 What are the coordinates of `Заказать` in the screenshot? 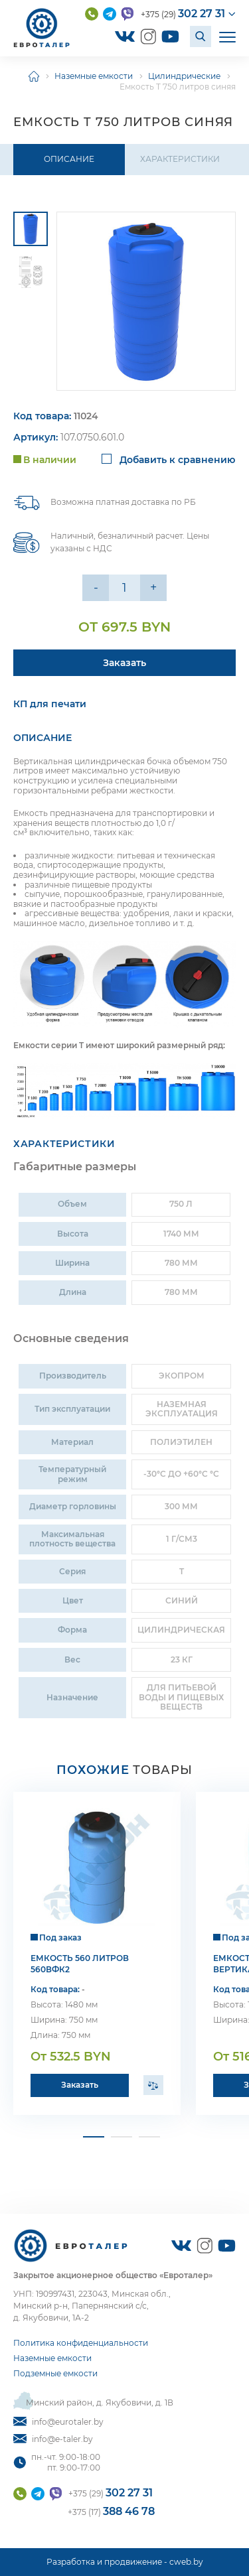 It's located at (79, 2085).